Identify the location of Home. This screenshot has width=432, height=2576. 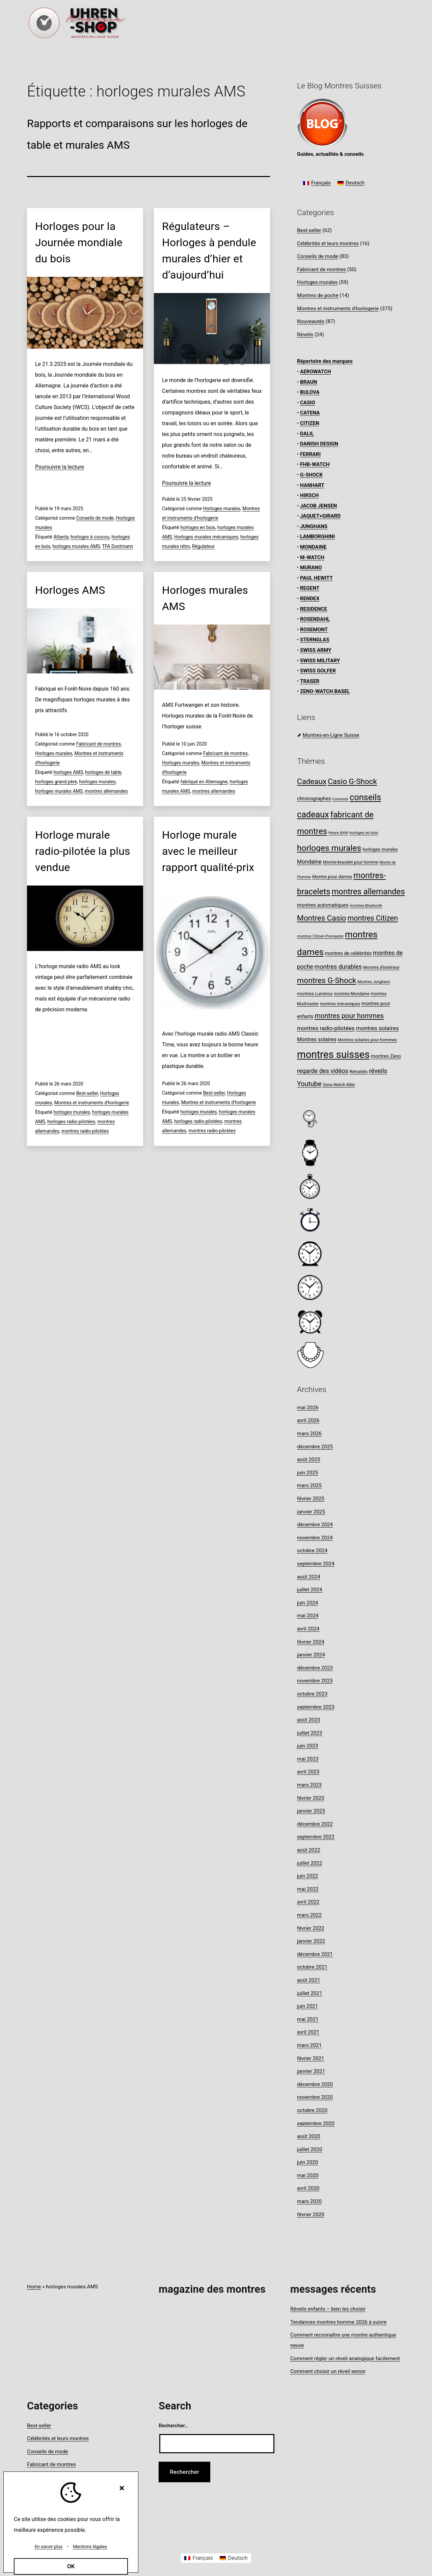
(34, 2287).